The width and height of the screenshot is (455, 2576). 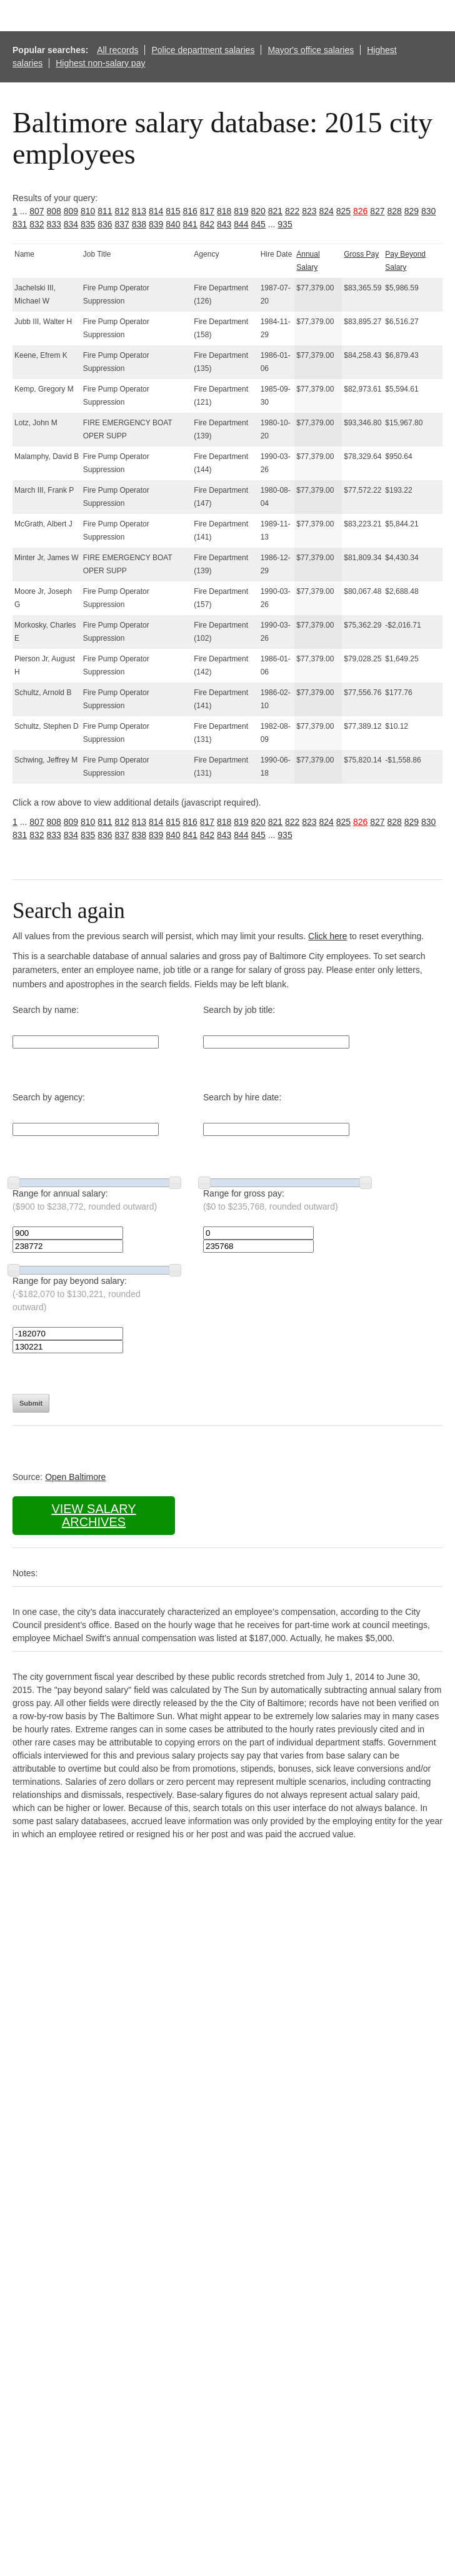 I want to click on 820, so click(x=258, y=211).